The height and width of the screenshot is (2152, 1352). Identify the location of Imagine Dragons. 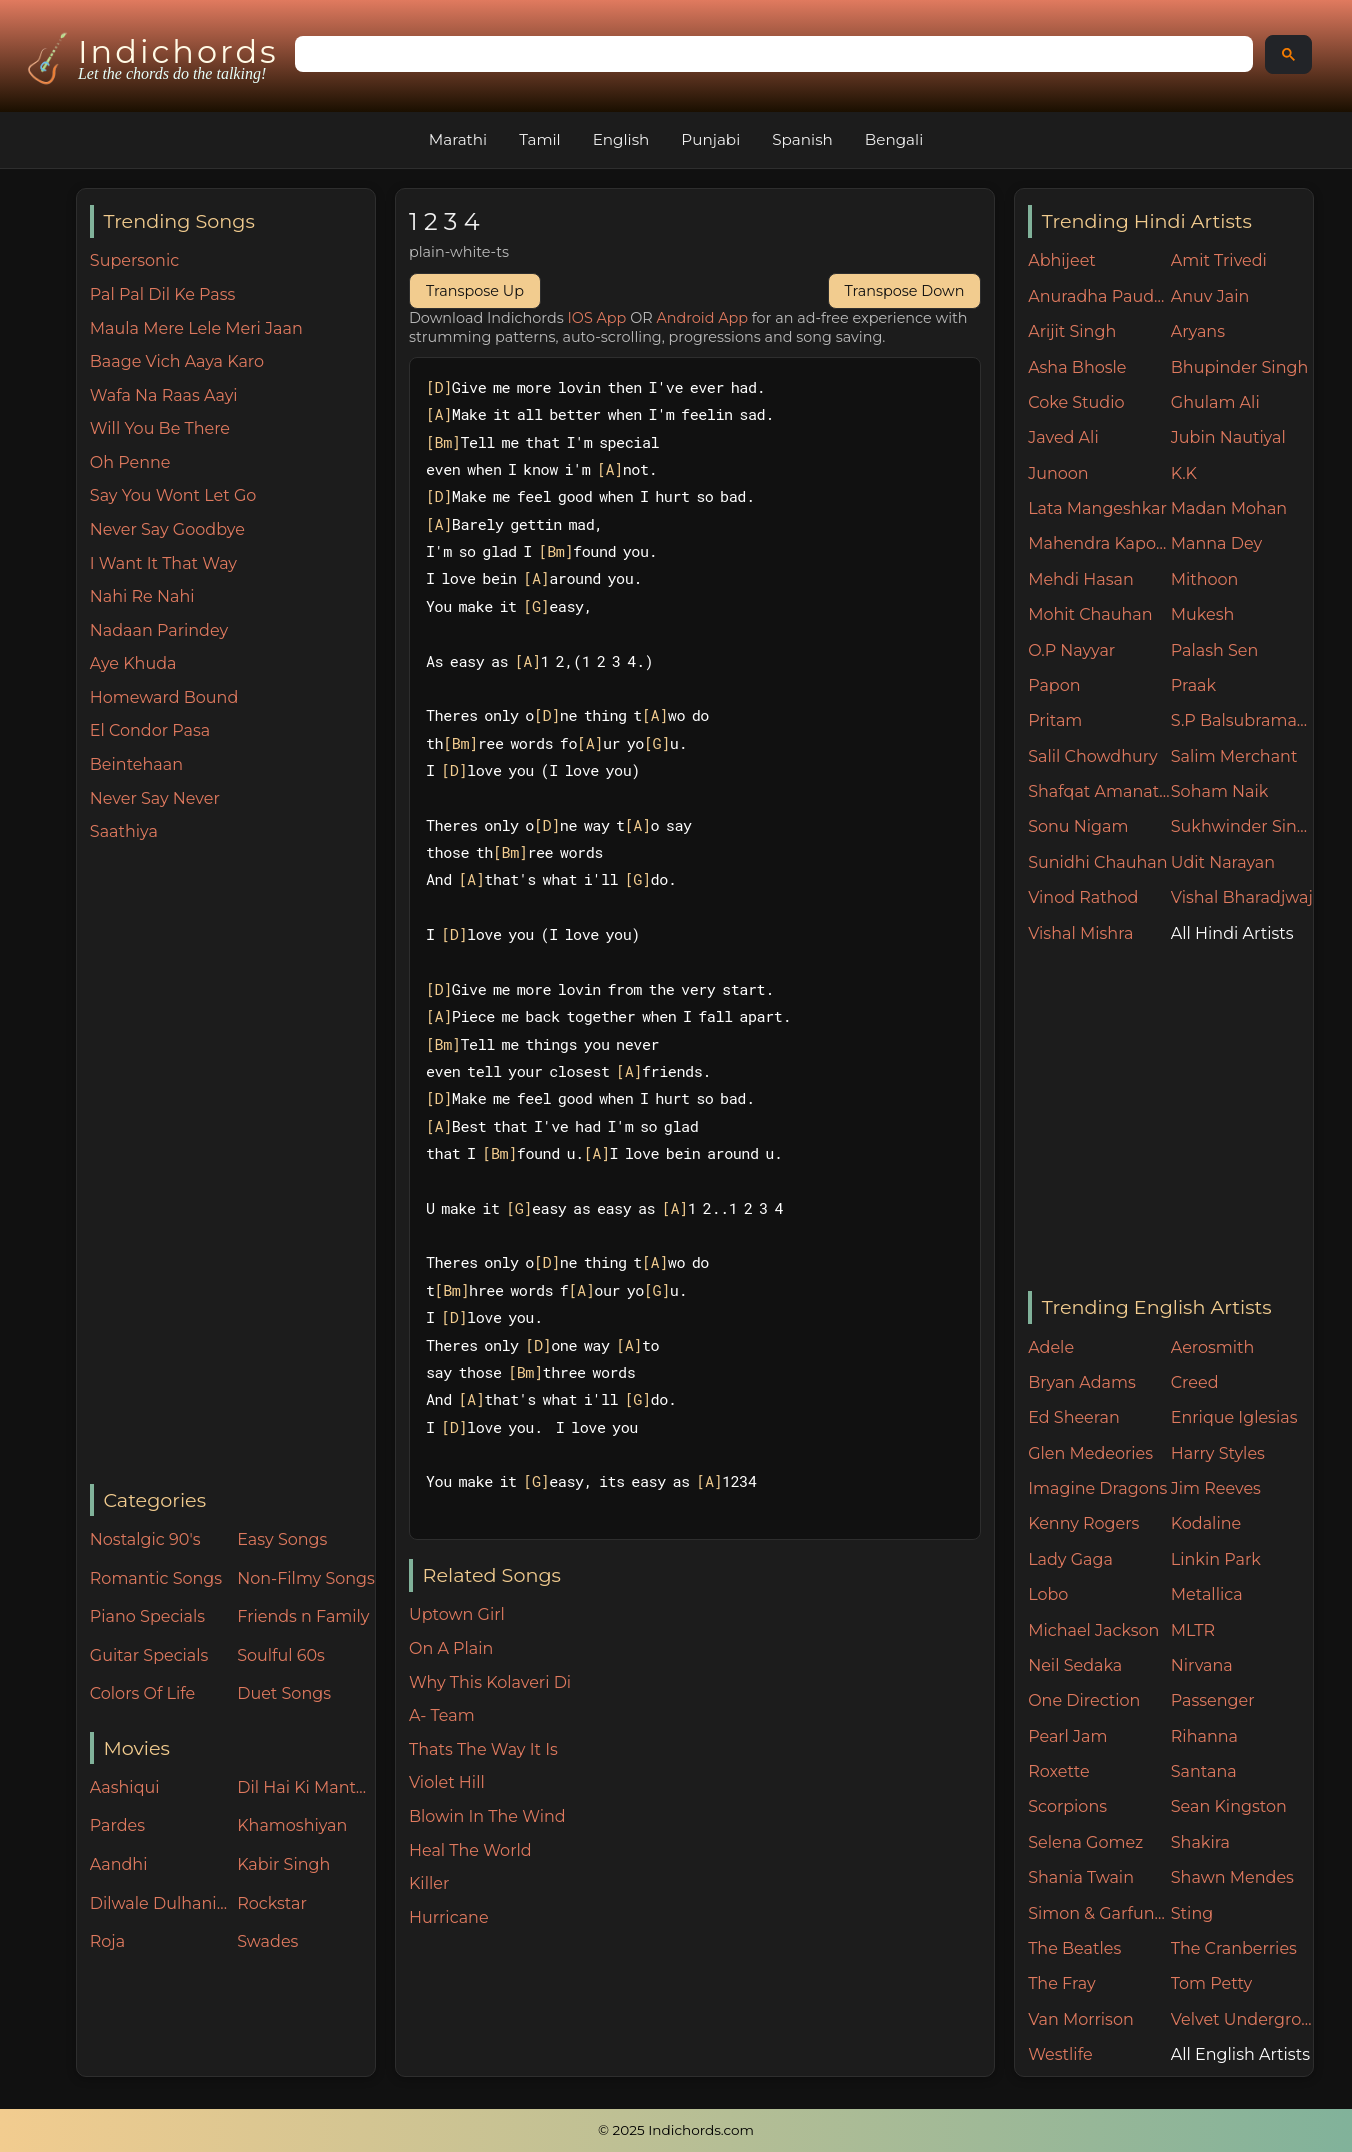
(1097, 1488).